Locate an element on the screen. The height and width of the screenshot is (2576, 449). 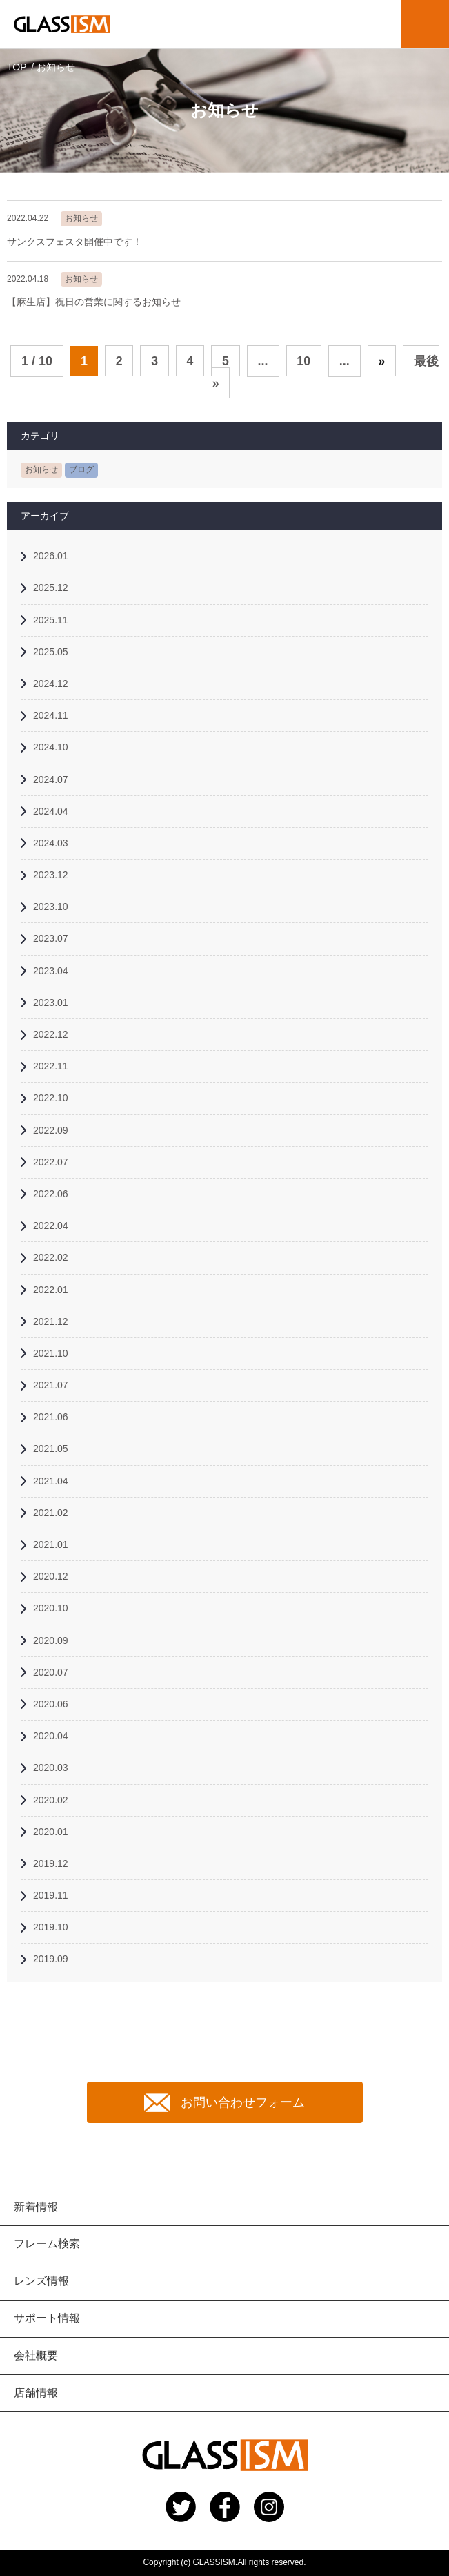
2024.12 is located at coordinates (50, 683).